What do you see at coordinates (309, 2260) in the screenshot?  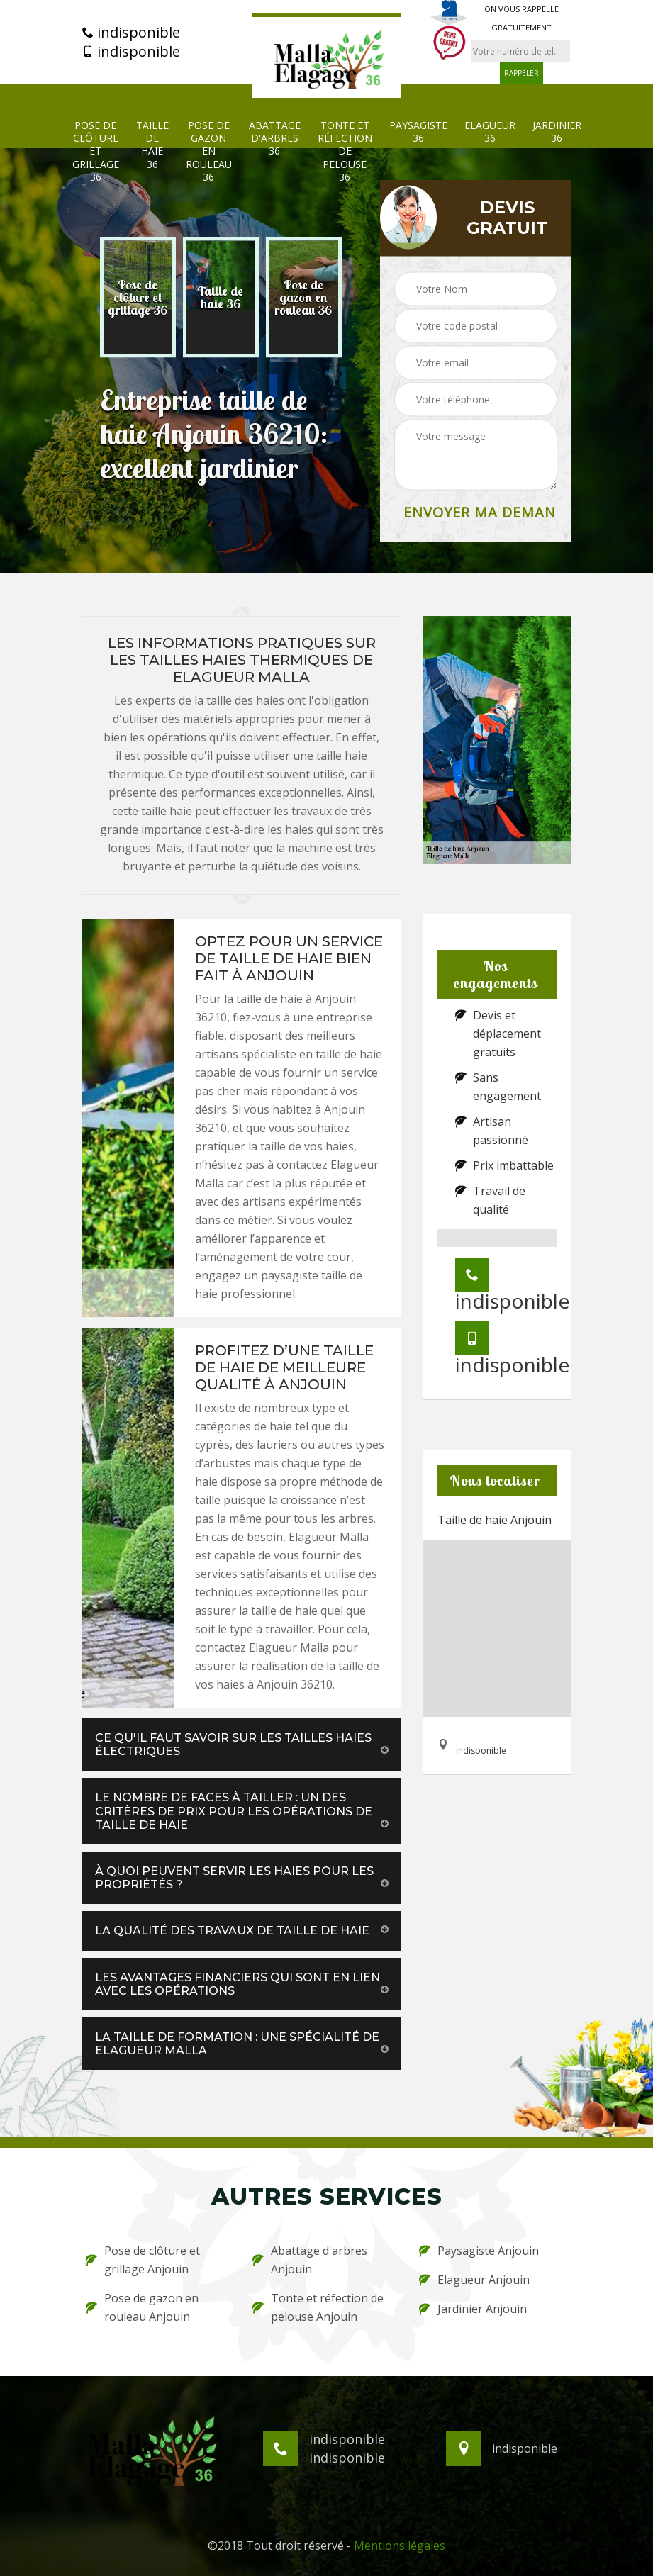 I see `Abattage d'arbres Anjouin` at bounding box center [309, 2260].